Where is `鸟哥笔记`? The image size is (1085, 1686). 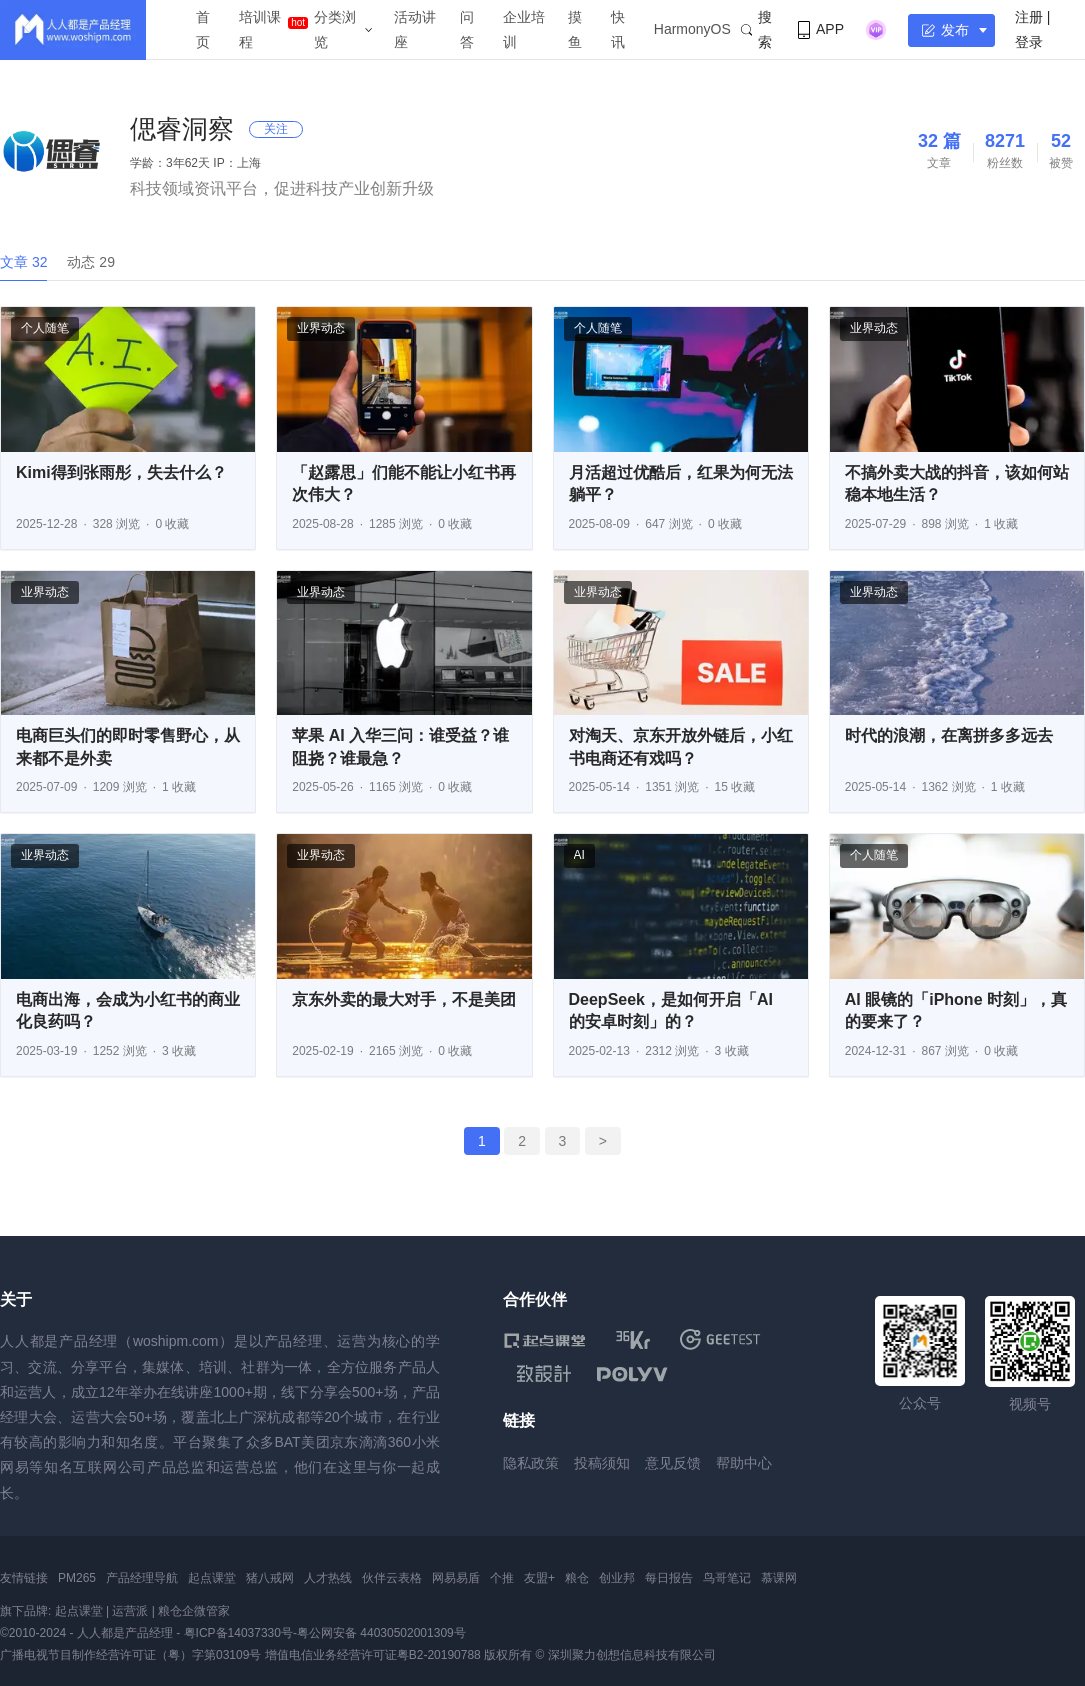
鸟哥笔记 is located at coordinates (727, 1578).